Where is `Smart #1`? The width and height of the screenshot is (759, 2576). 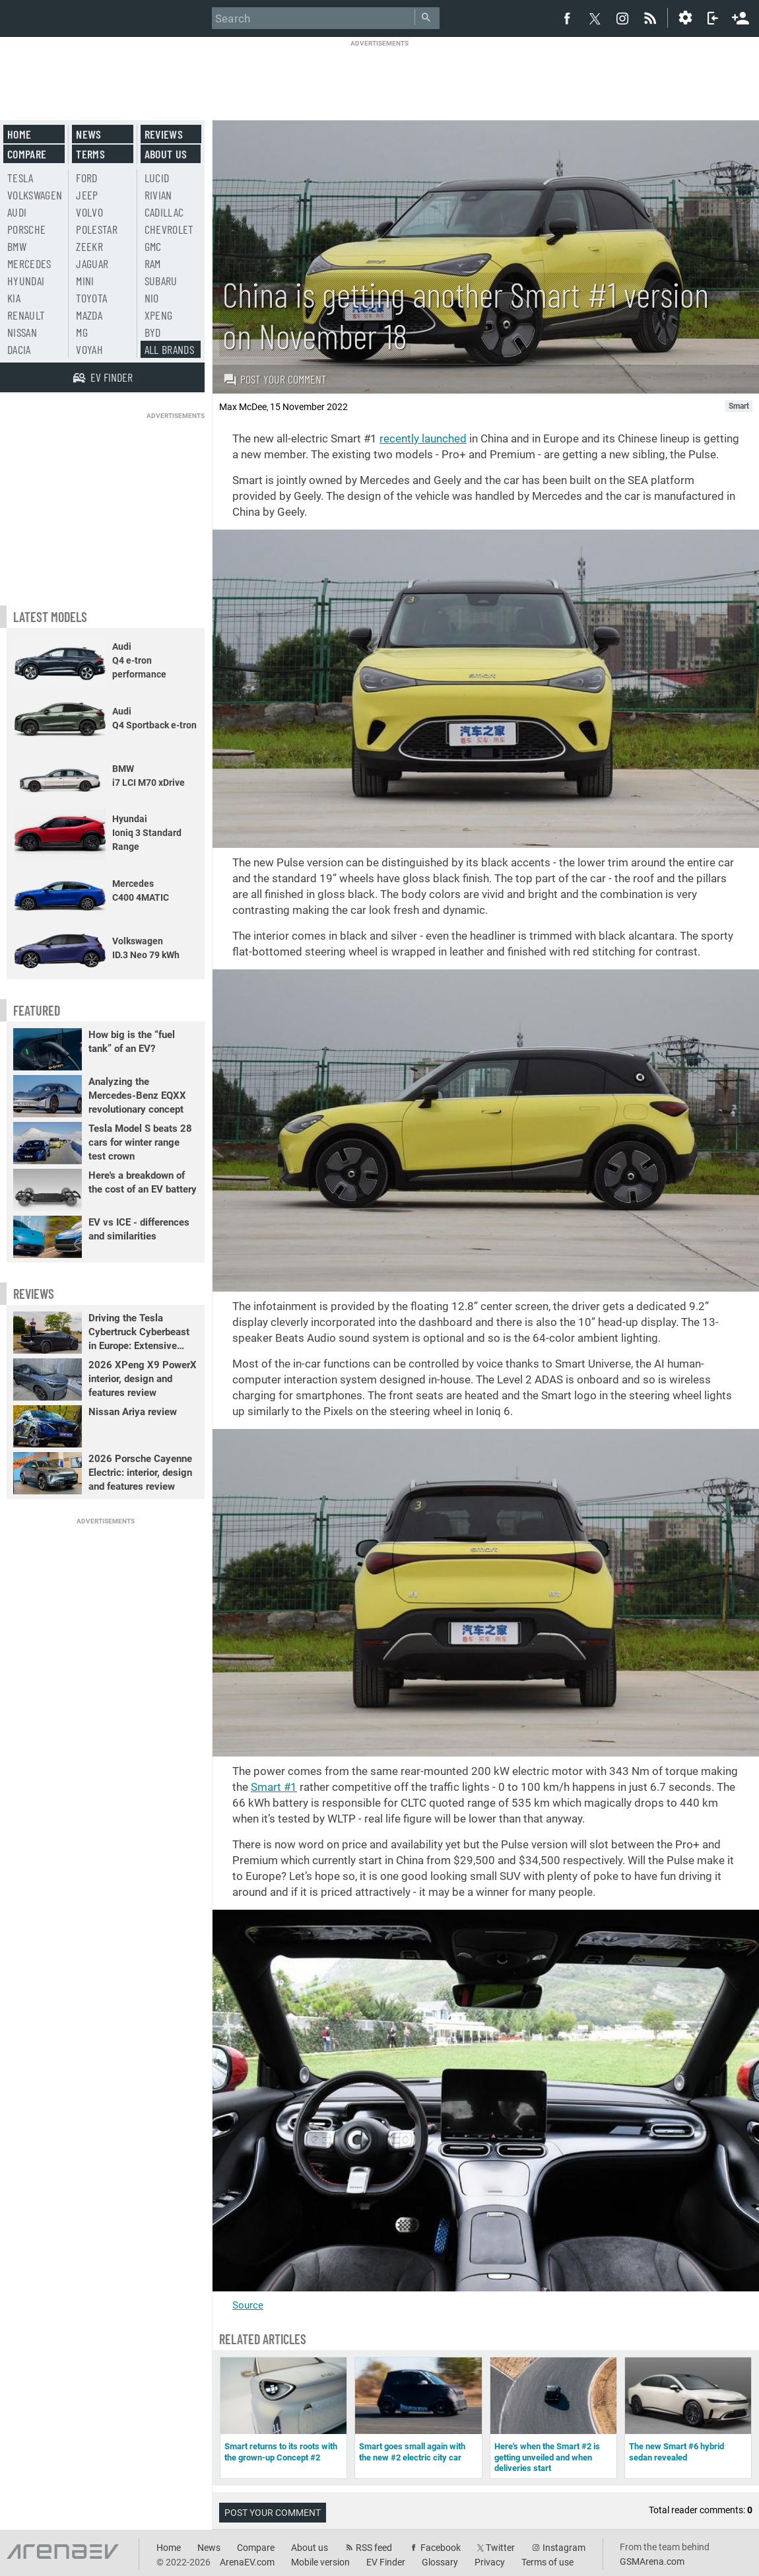 Smart #1 is located at coordinates (274, 1786).